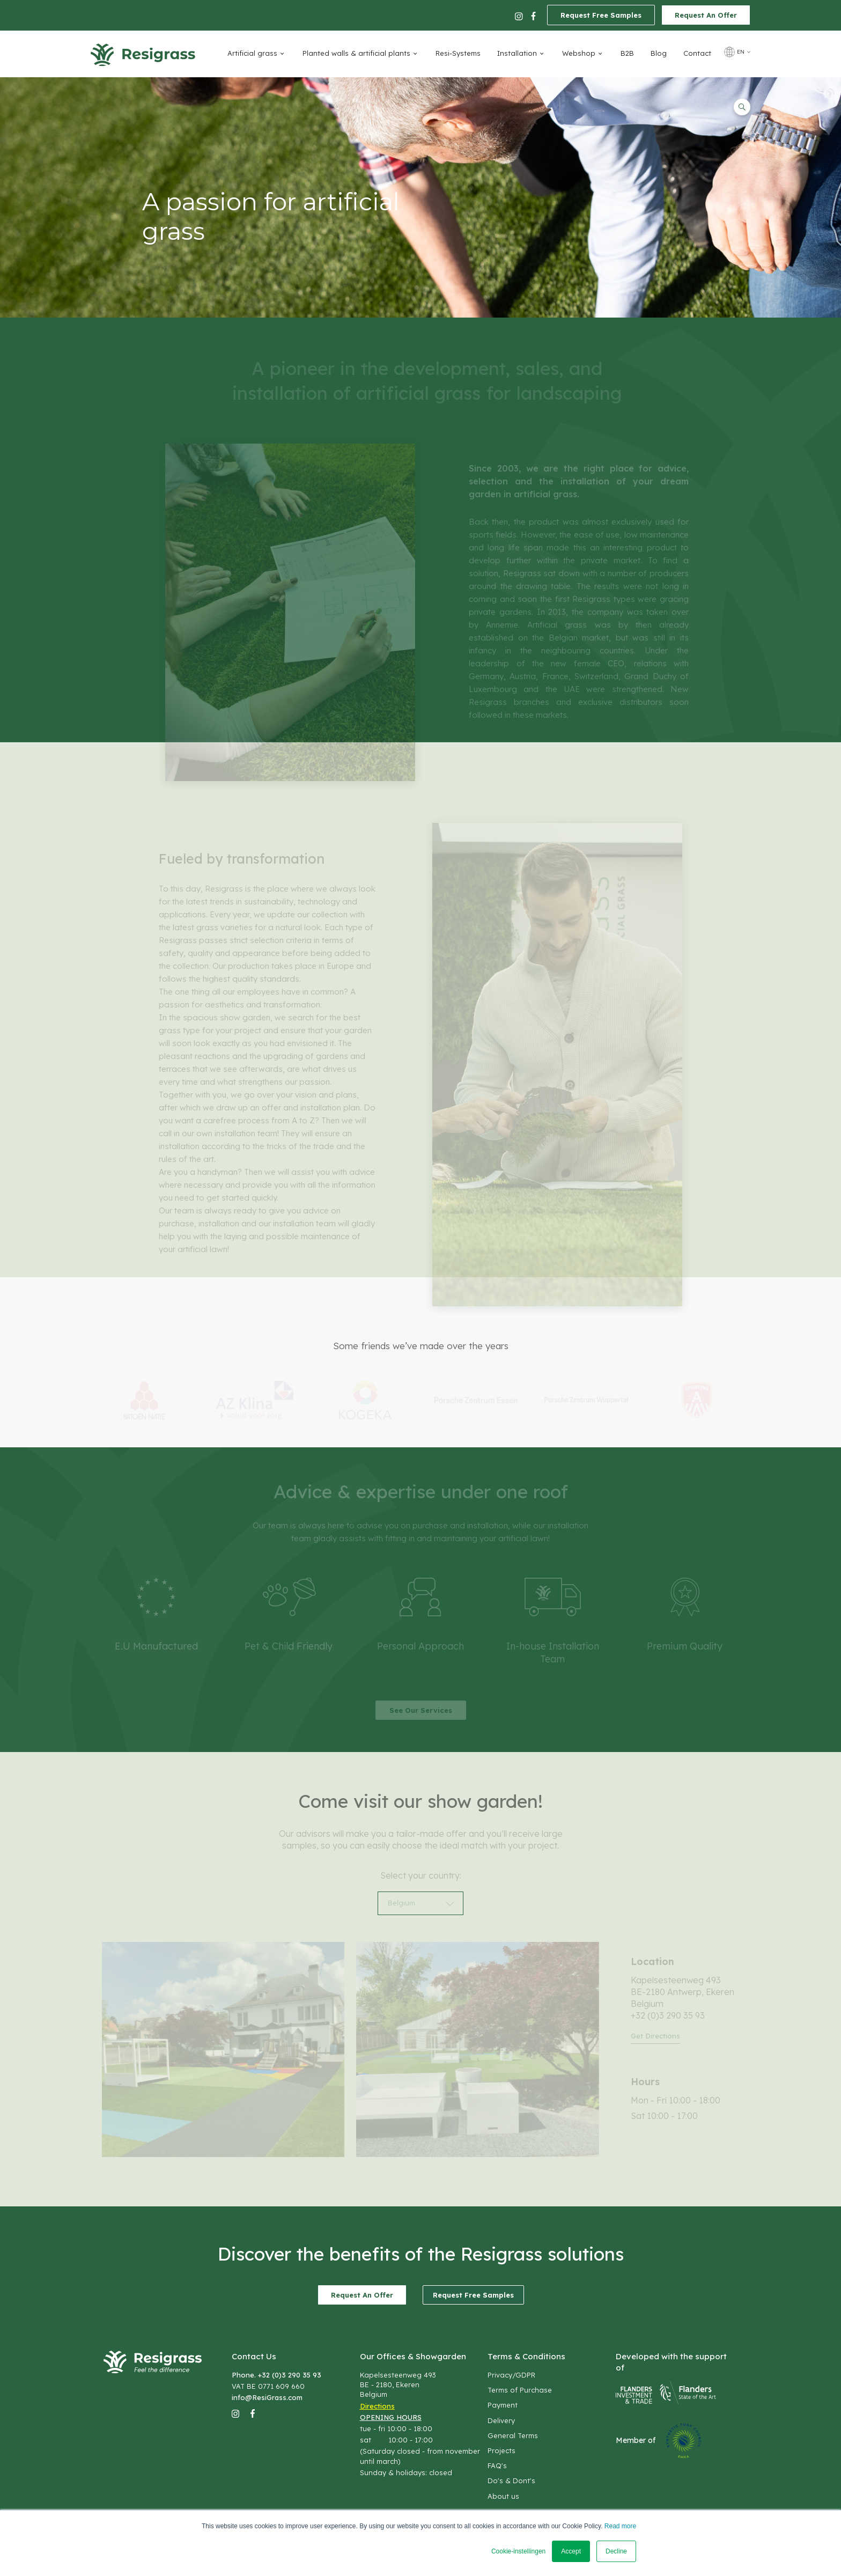 The height and width of the screenshot is (2576, 841). Describe the element at coordinates (578, 53) in the screenshot. I see `Webshop` at that location.